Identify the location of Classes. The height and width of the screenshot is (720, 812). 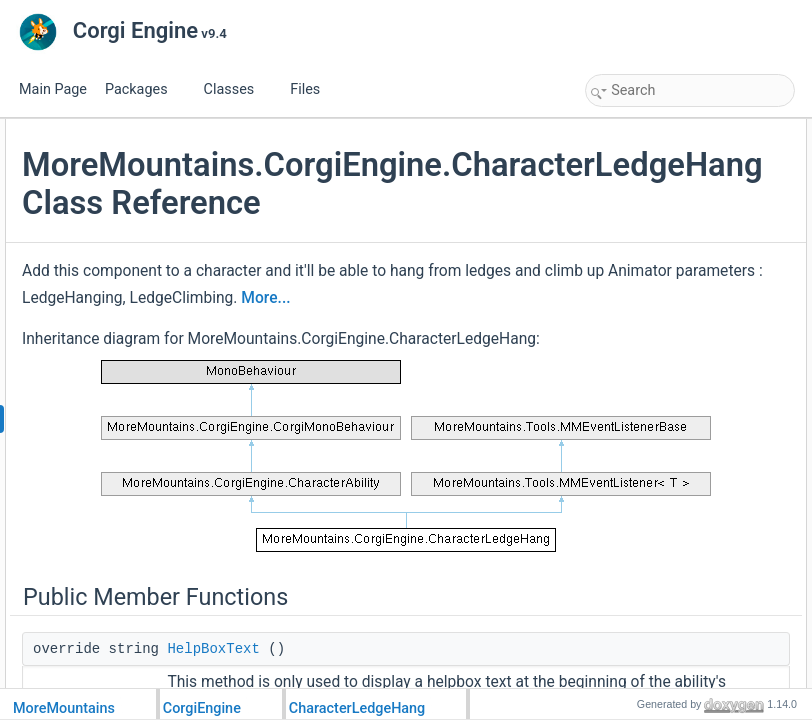
(237, 89).